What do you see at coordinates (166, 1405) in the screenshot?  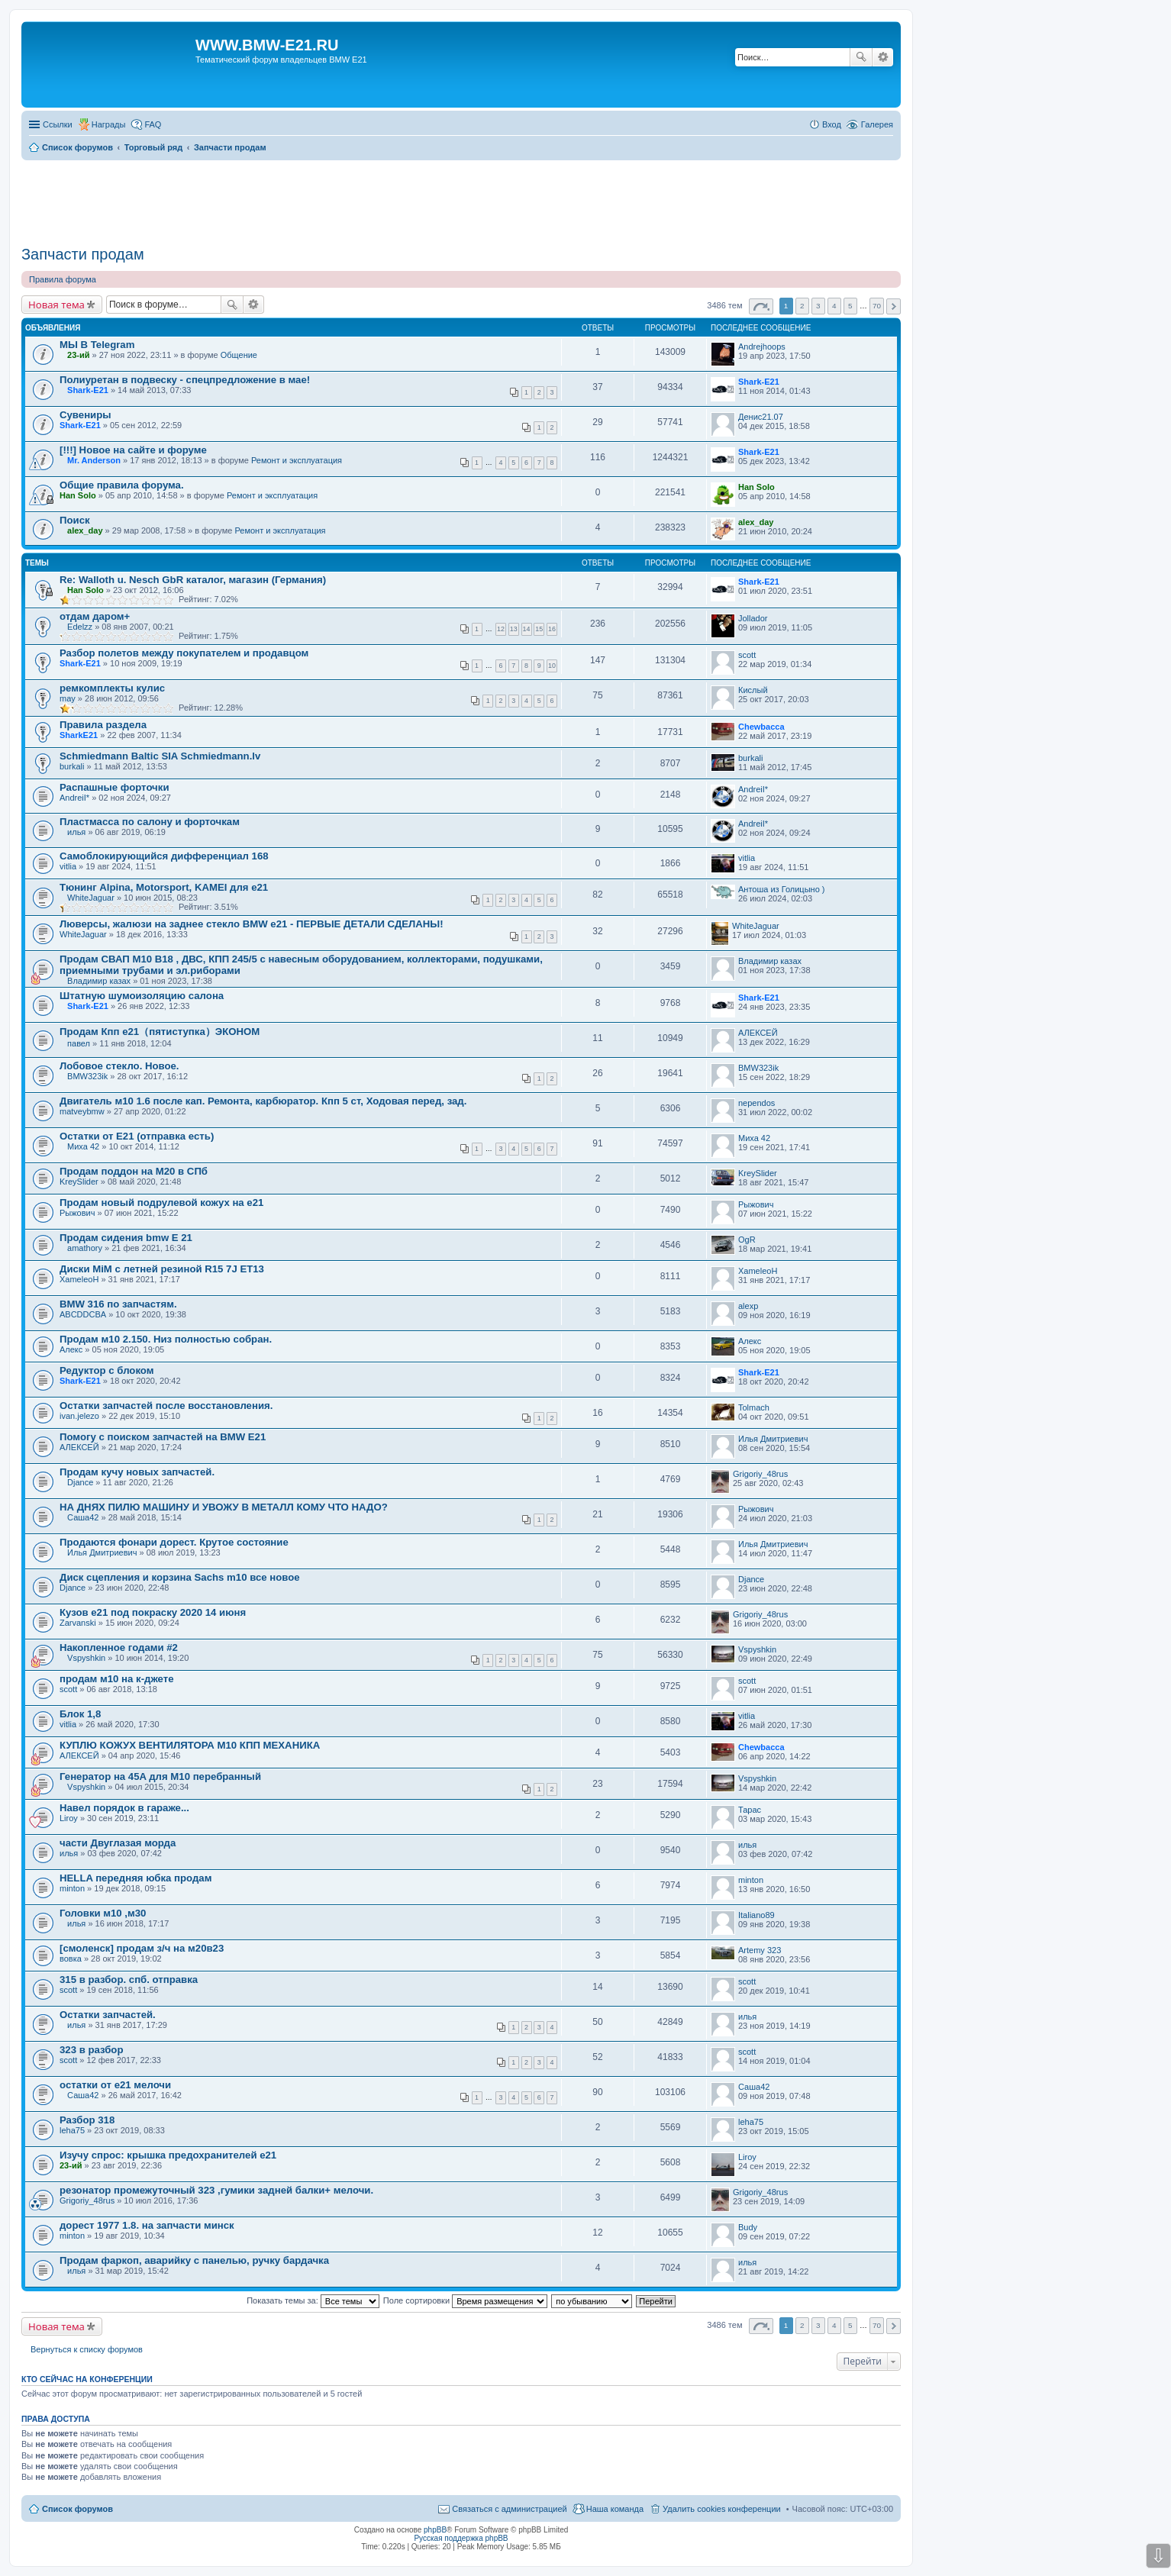 I see `Остатки запчастей после восстановления.` at bounding box center [166, 1405].